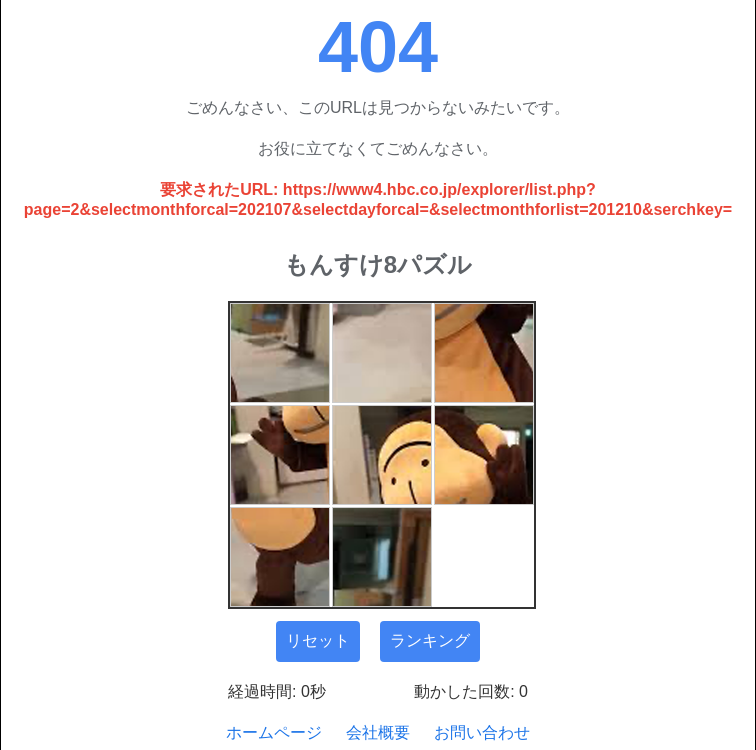 The height and width of the screenshot is (750, 756). I want to click on ランキング, so click(430, 640).